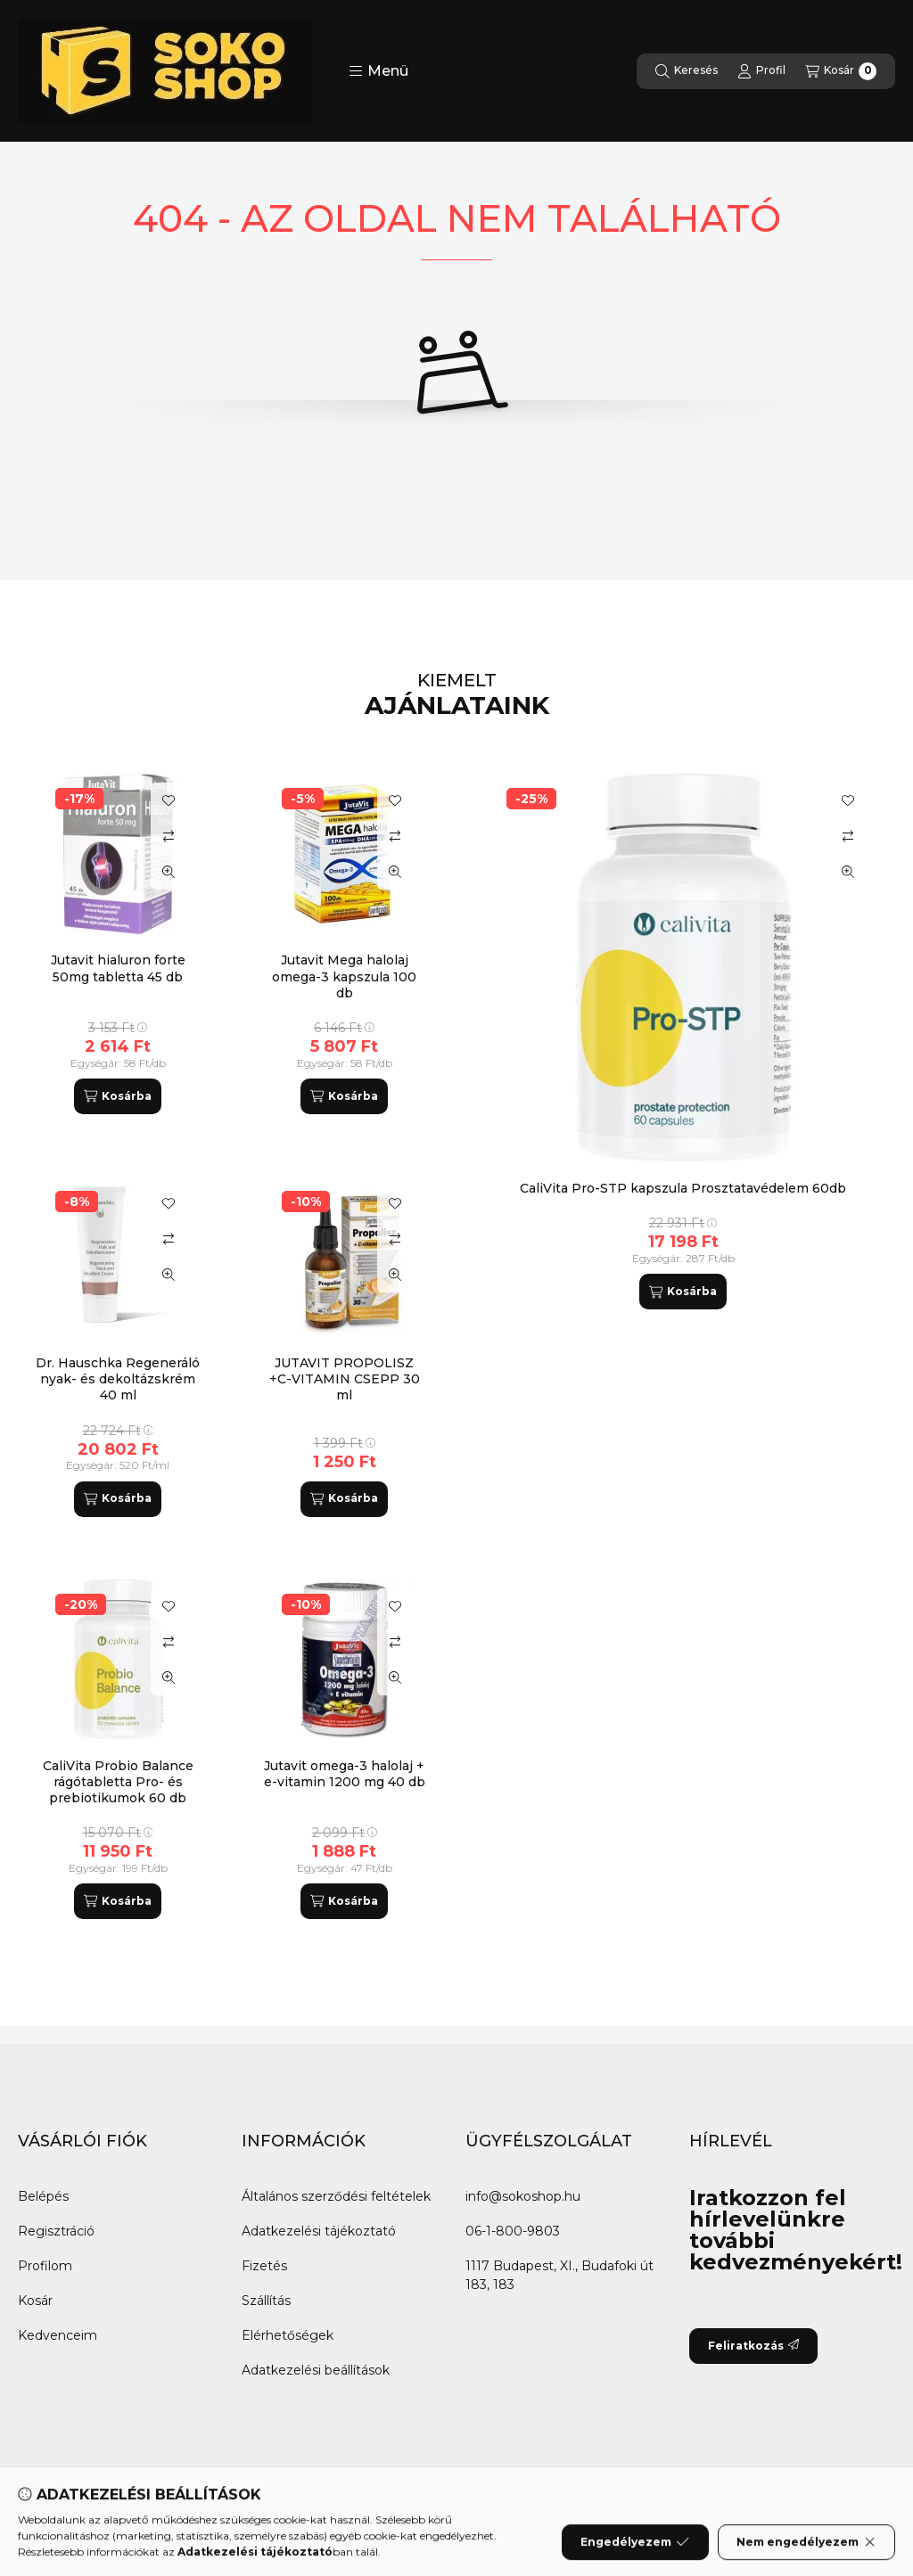 The height and width of the screenshot is (2576, 913). I want to click on [Összehasonlítás], so click(848, 836).